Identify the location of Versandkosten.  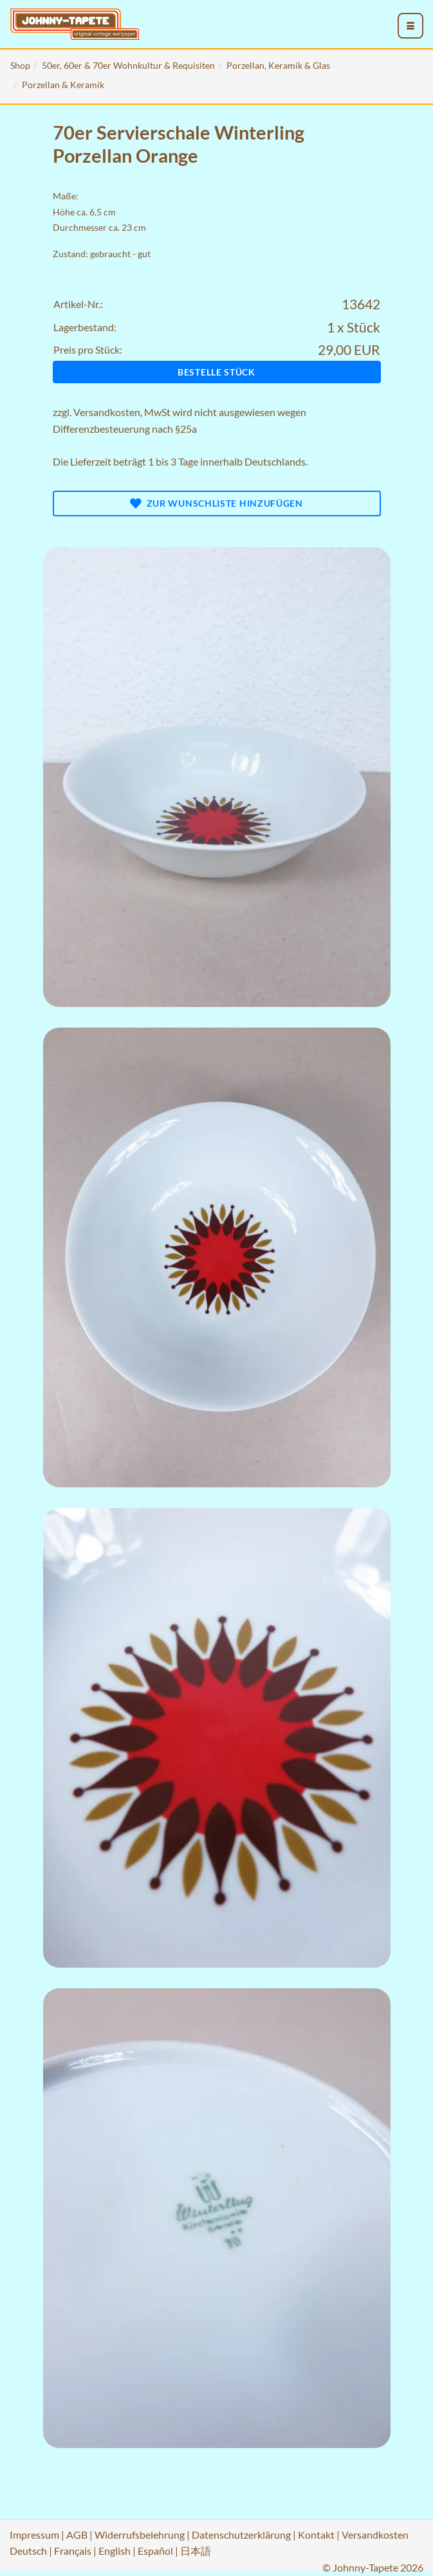
(106, 412).